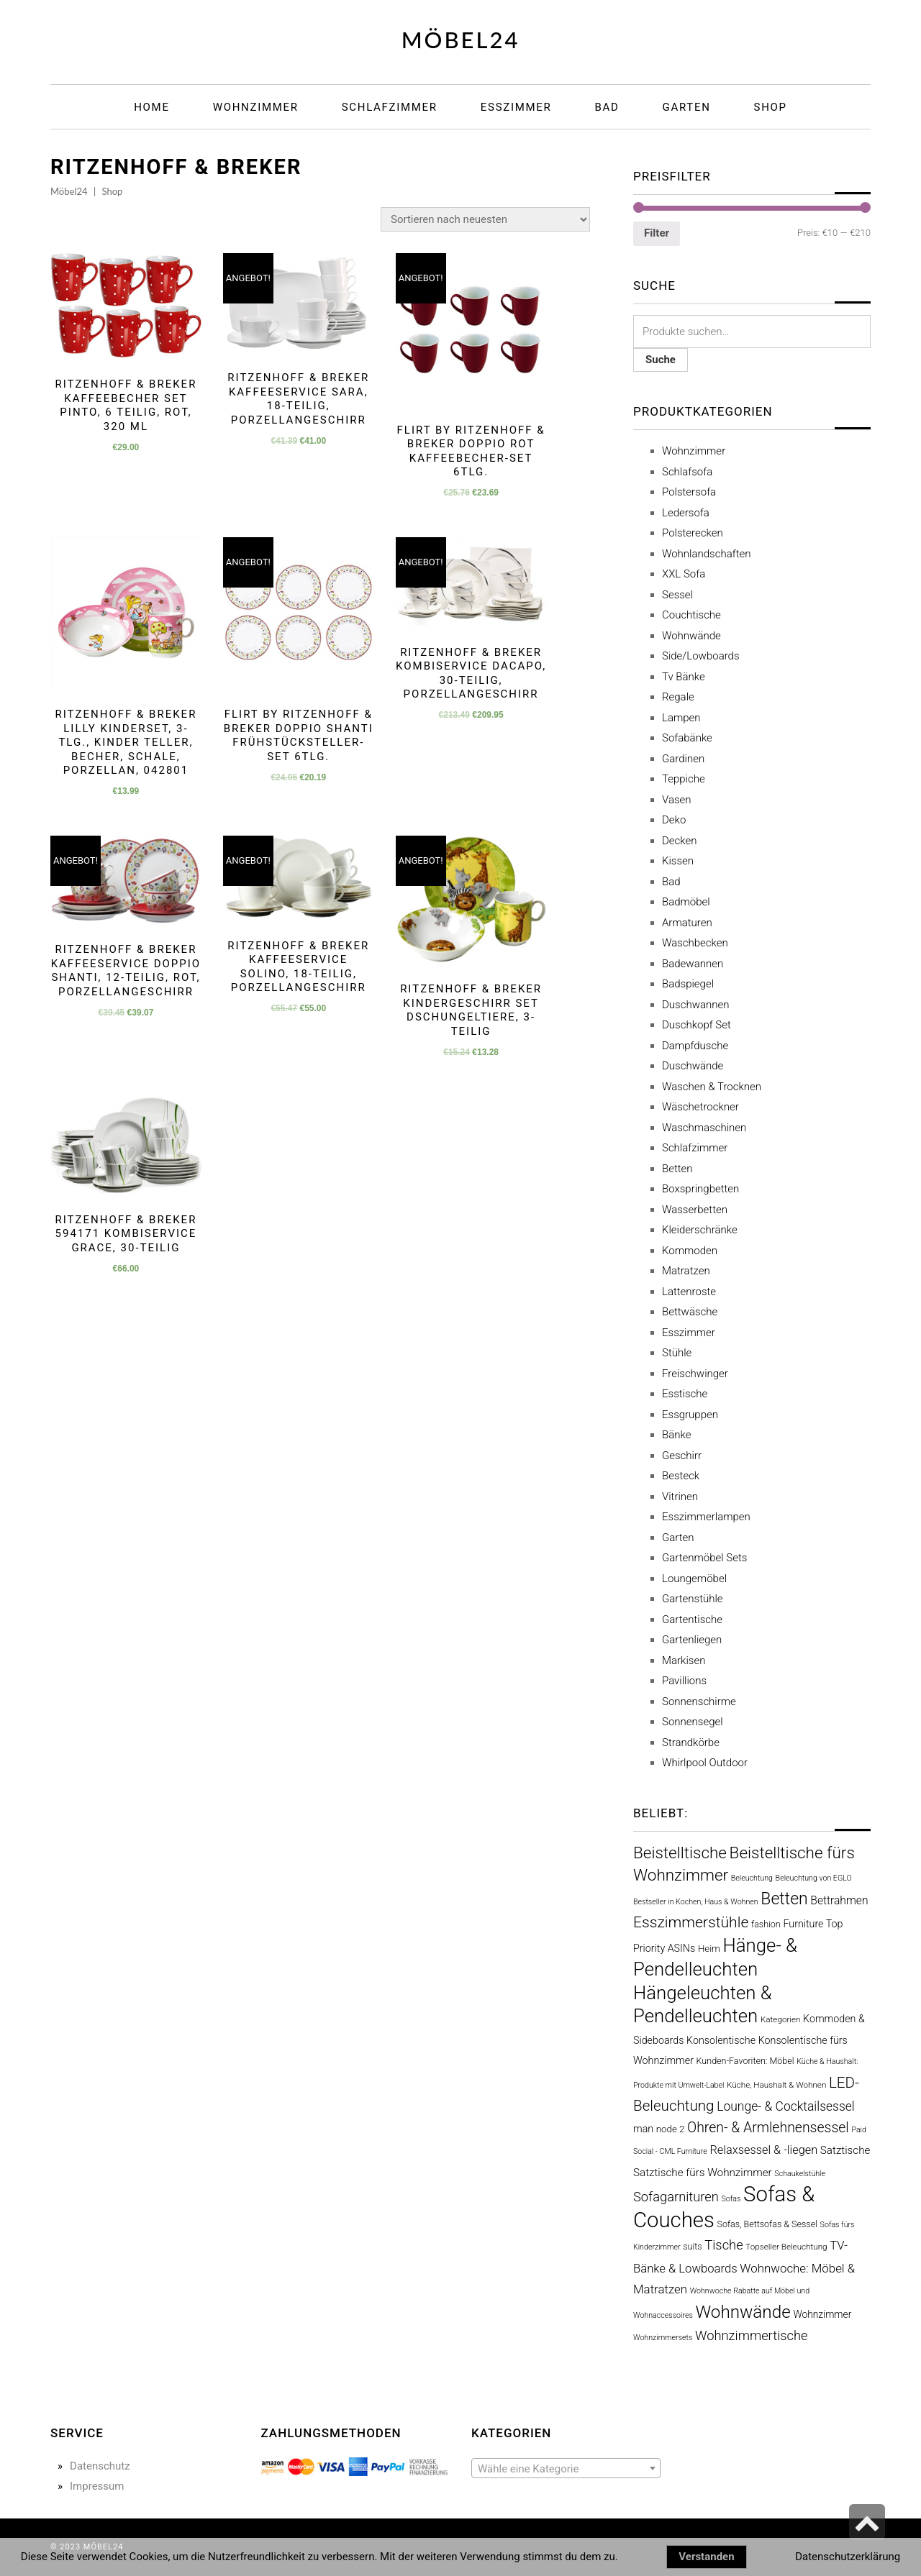 The image size is (921, 2576). I want to click on Teppiche, so click(683, 778).